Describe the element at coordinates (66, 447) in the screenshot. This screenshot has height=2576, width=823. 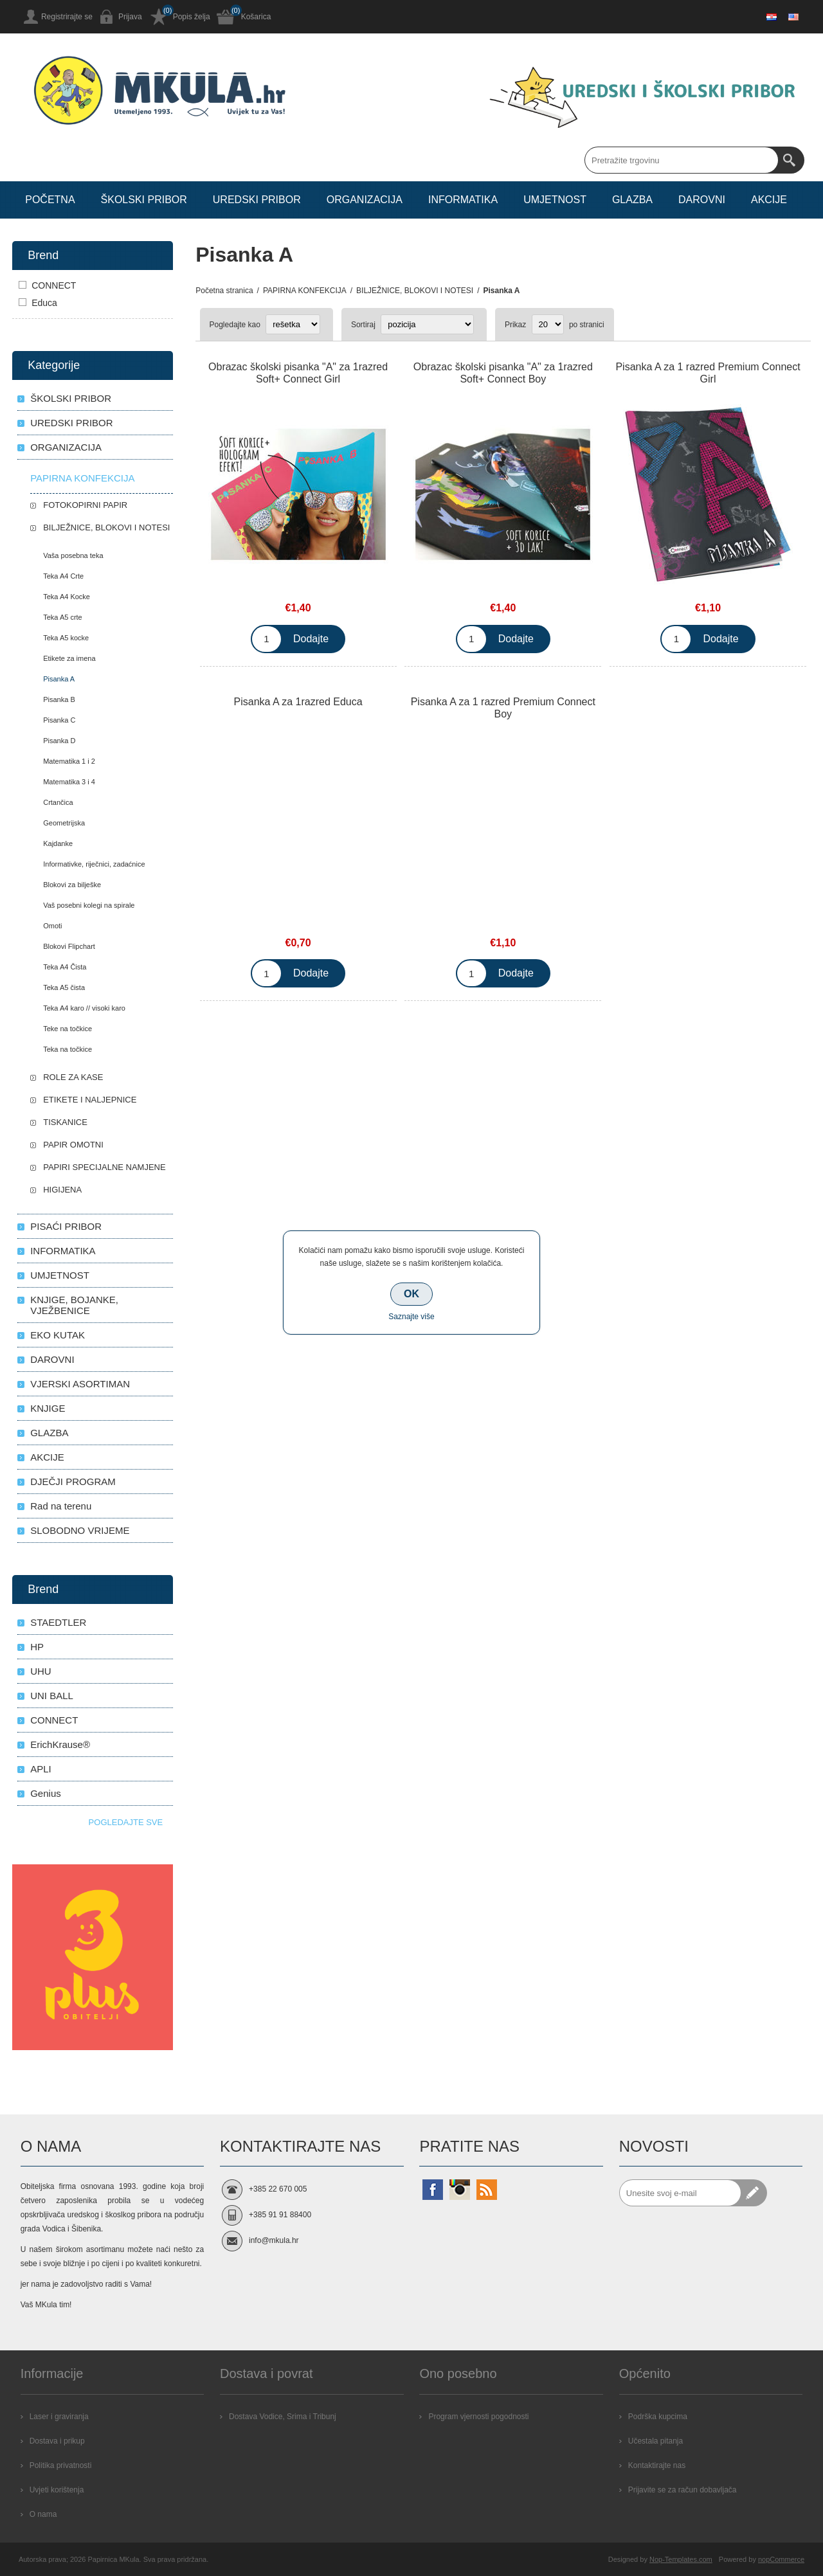
I see `ORGANIZACIJA` at that location.